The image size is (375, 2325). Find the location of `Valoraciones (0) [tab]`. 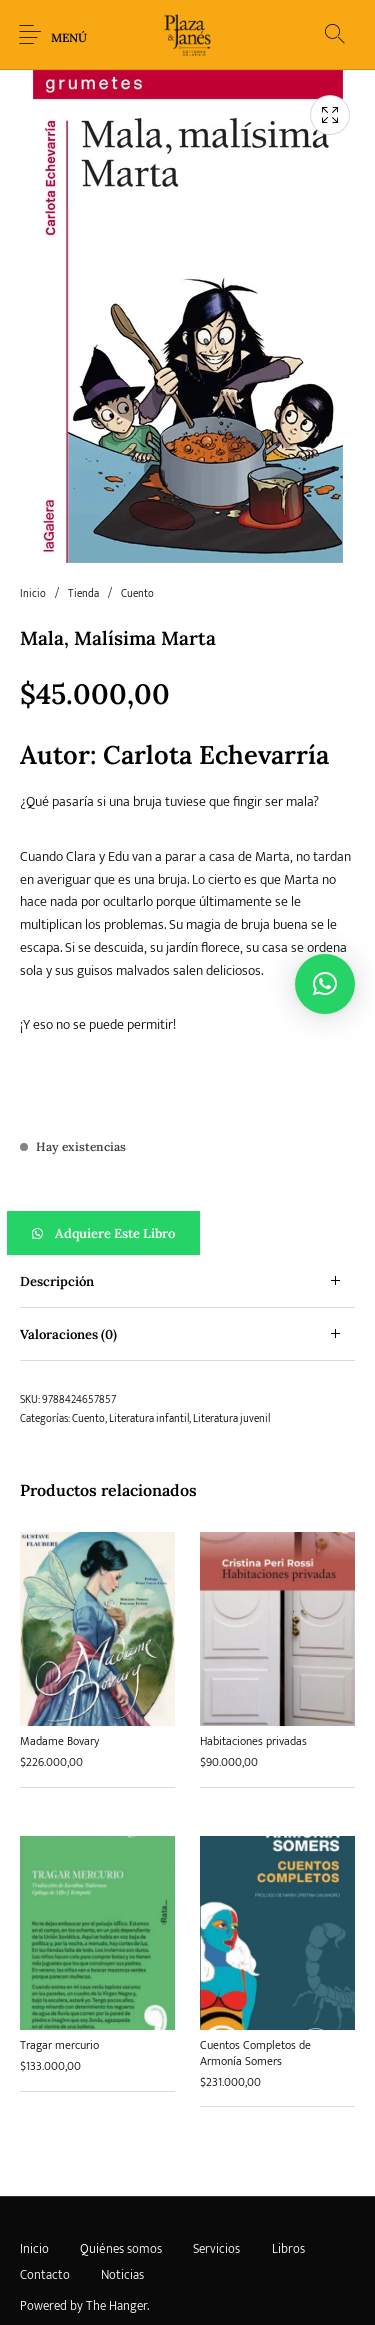

Valoraciones (0) [tab] is located at coordinates (68, 1334).